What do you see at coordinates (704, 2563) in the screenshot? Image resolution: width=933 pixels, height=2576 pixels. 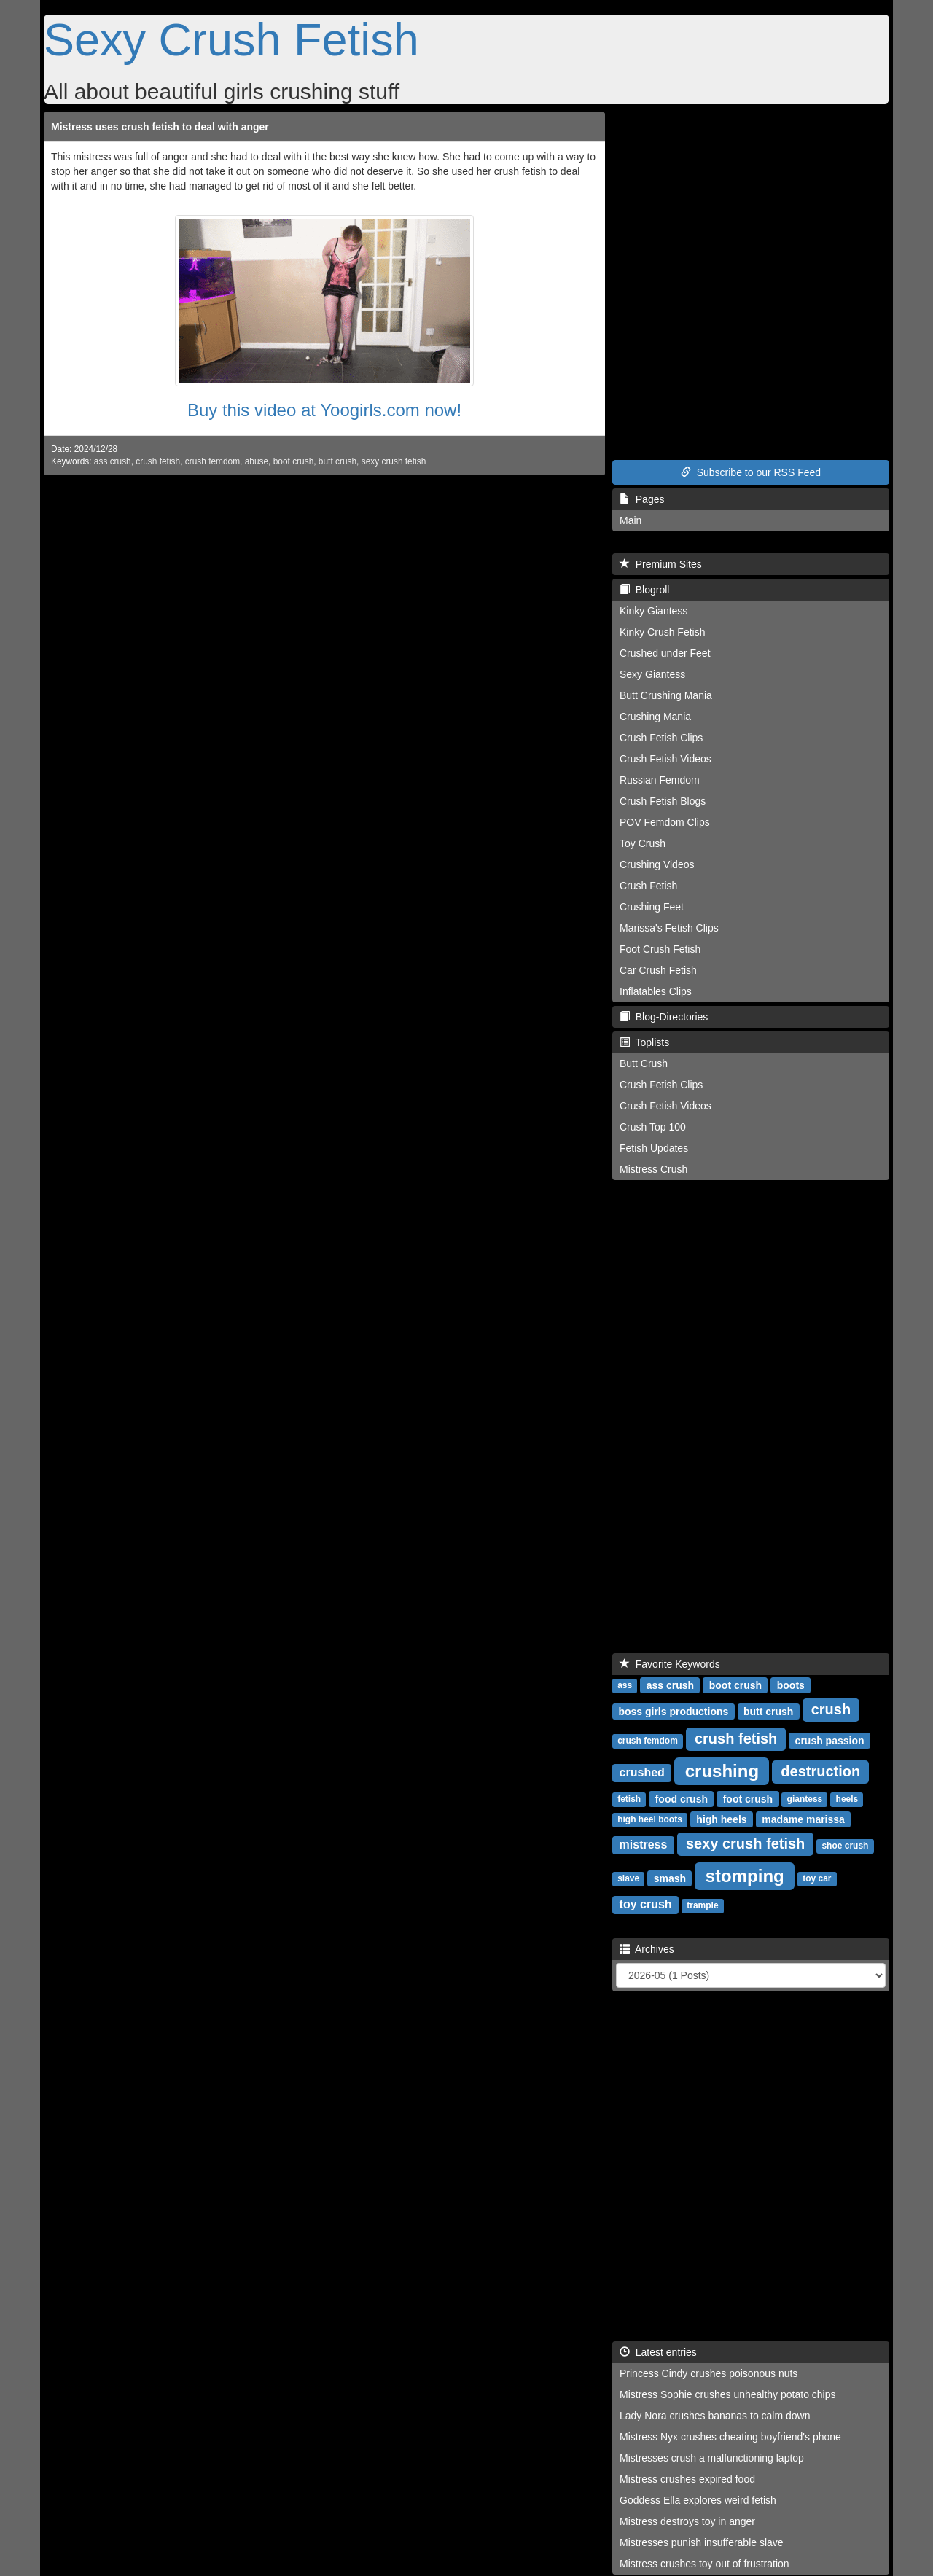 I see `Mistress crushes toy out of frustration` at bounding box center [704, 2563].